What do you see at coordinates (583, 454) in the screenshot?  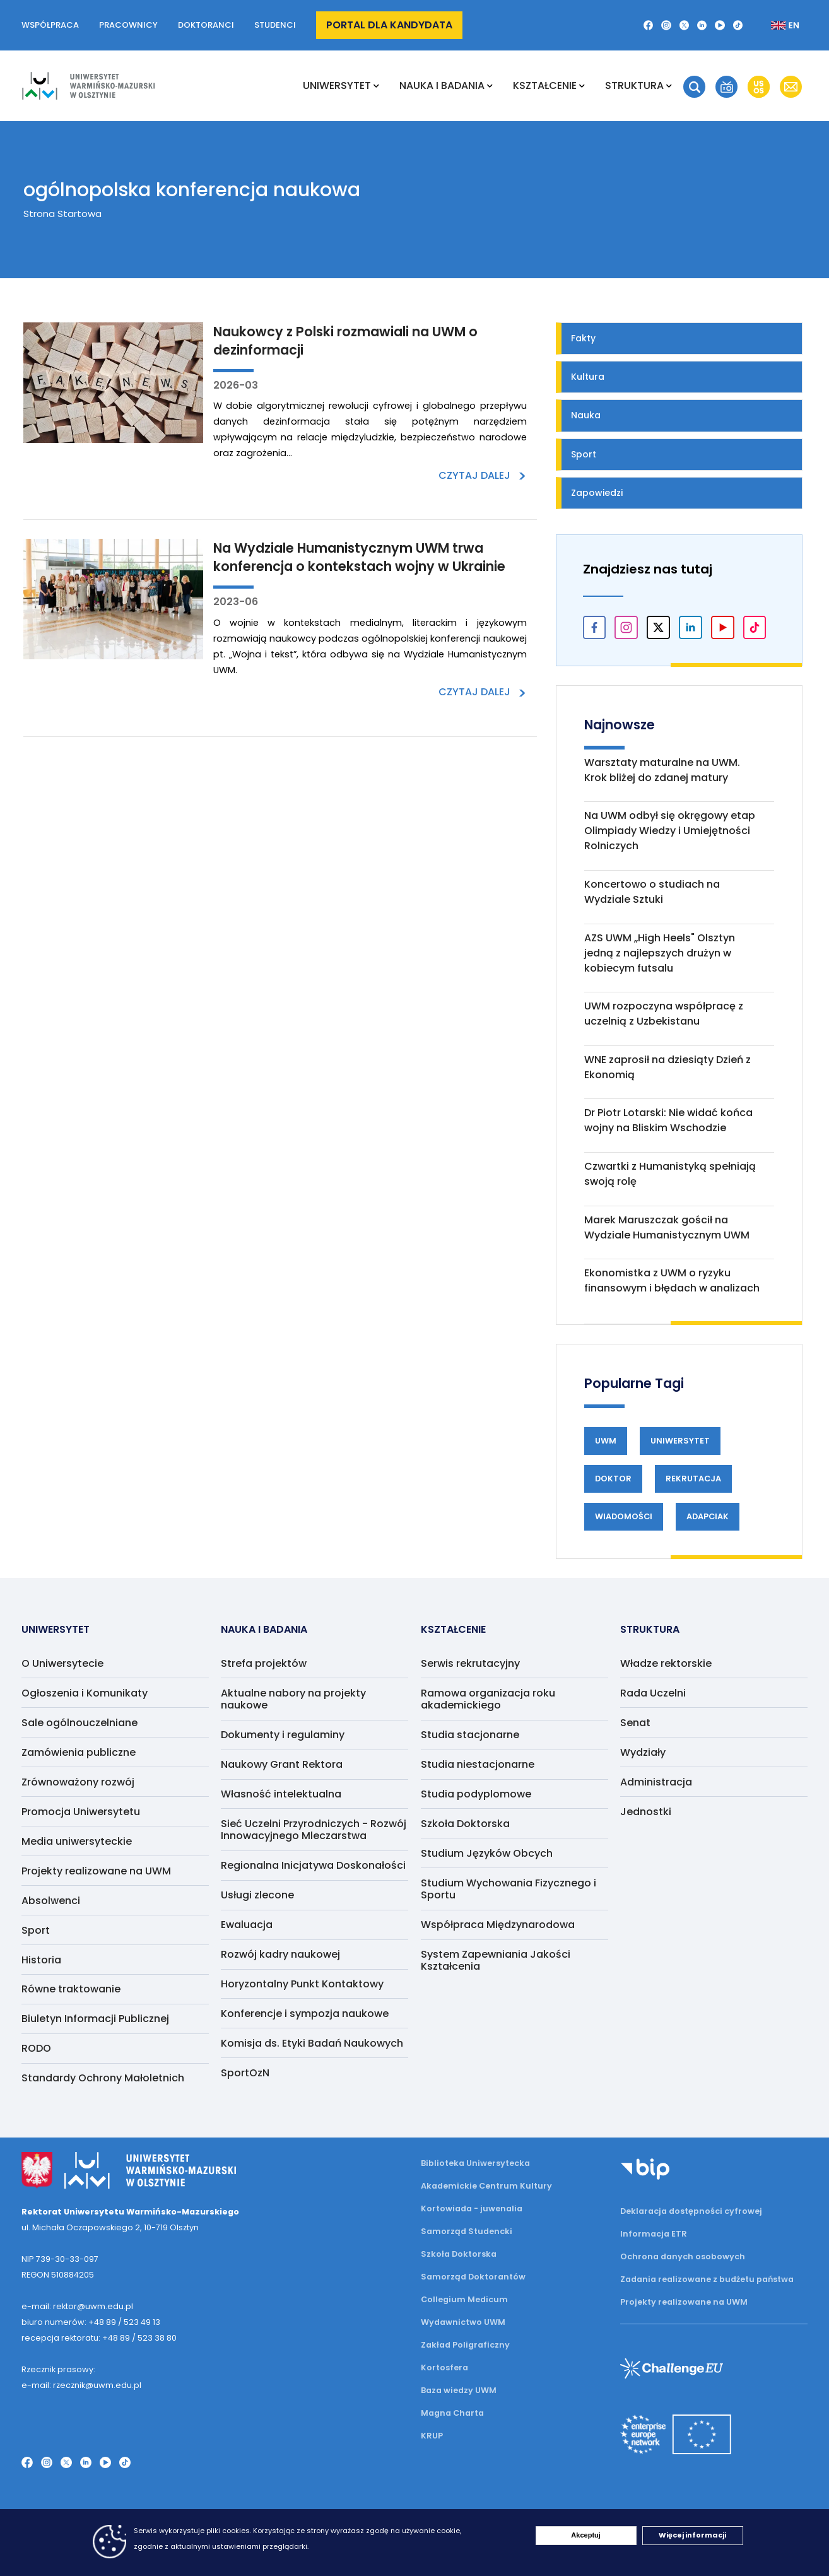 I see `Sport` at bounding box center [583, 454].